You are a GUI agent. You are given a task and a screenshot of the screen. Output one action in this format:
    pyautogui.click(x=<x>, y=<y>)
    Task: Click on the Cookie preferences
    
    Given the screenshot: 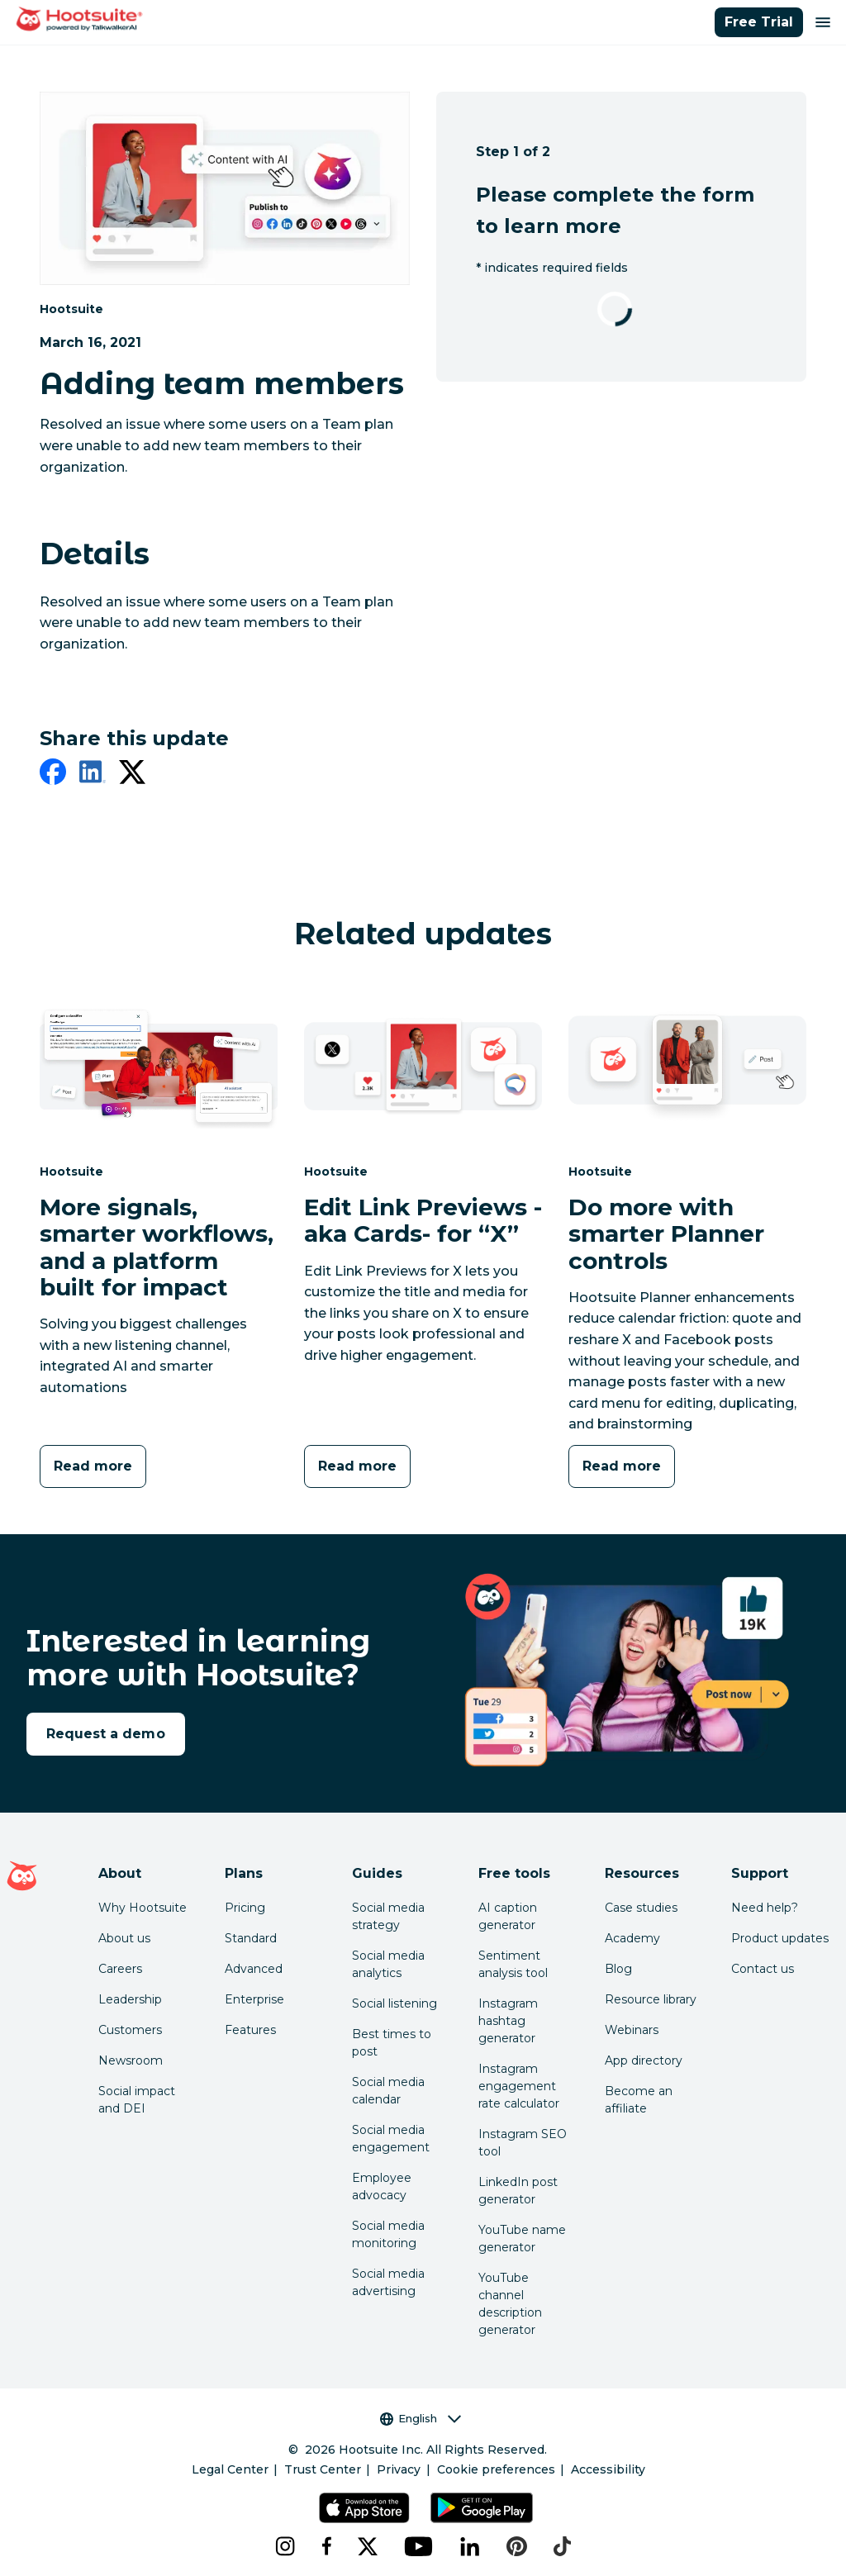 What is the action you would take?
    pyautogui.click(x=496, y=2469)
    